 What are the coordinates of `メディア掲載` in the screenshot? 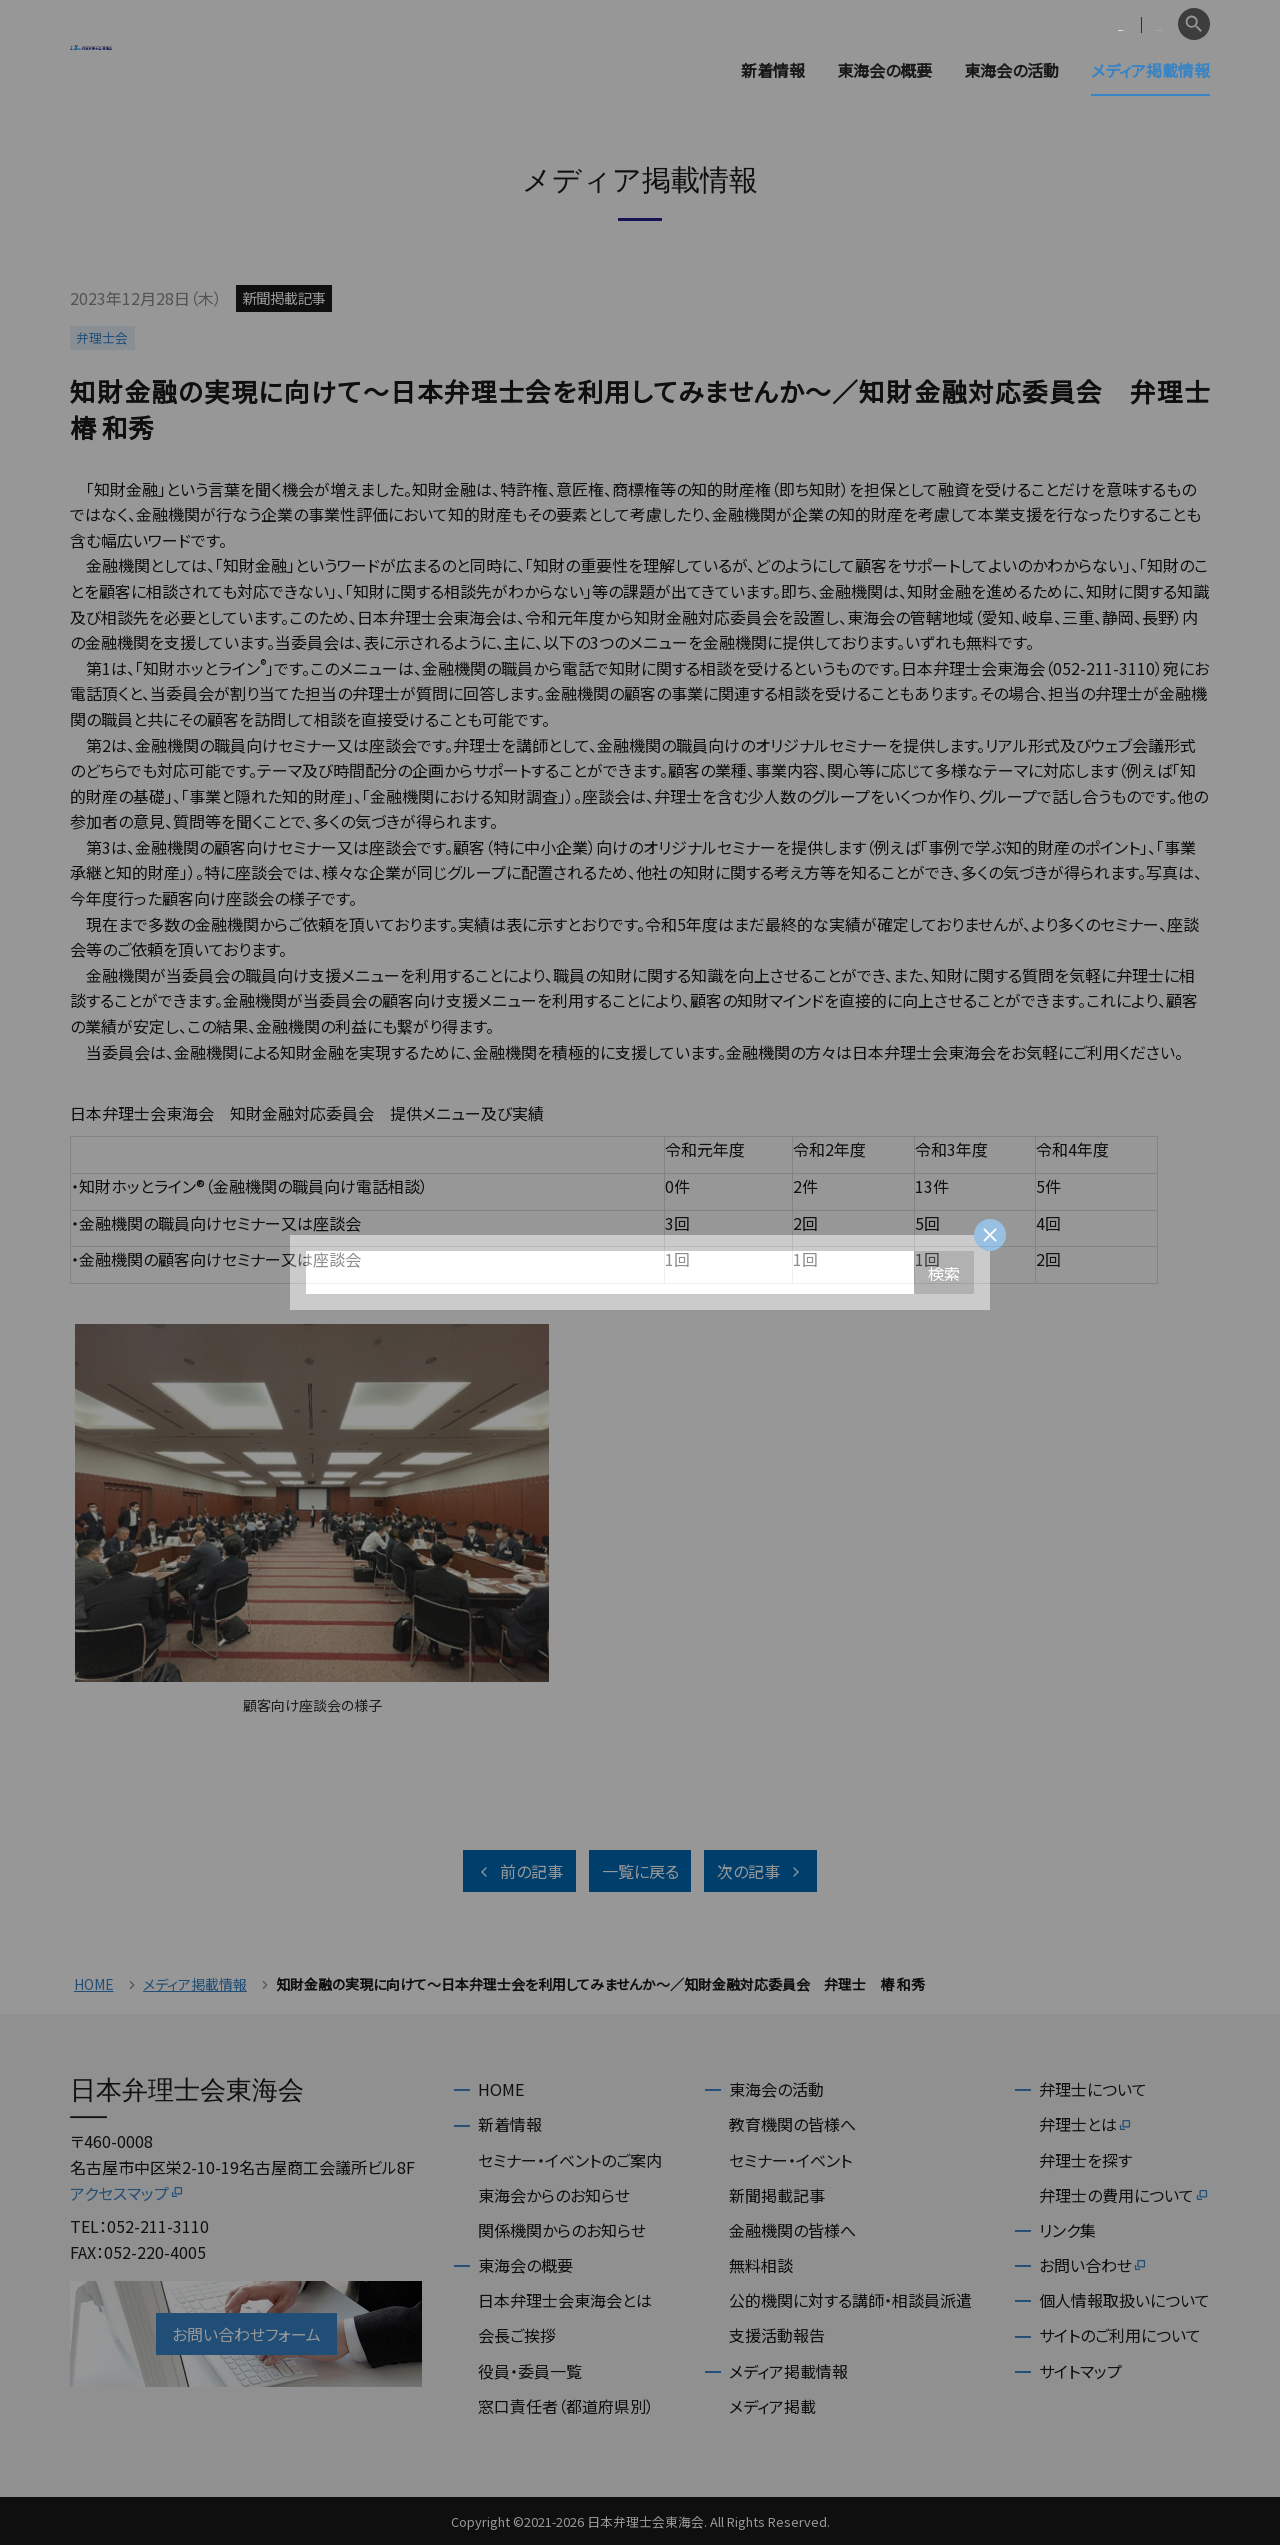 It's located at (772, 2406).